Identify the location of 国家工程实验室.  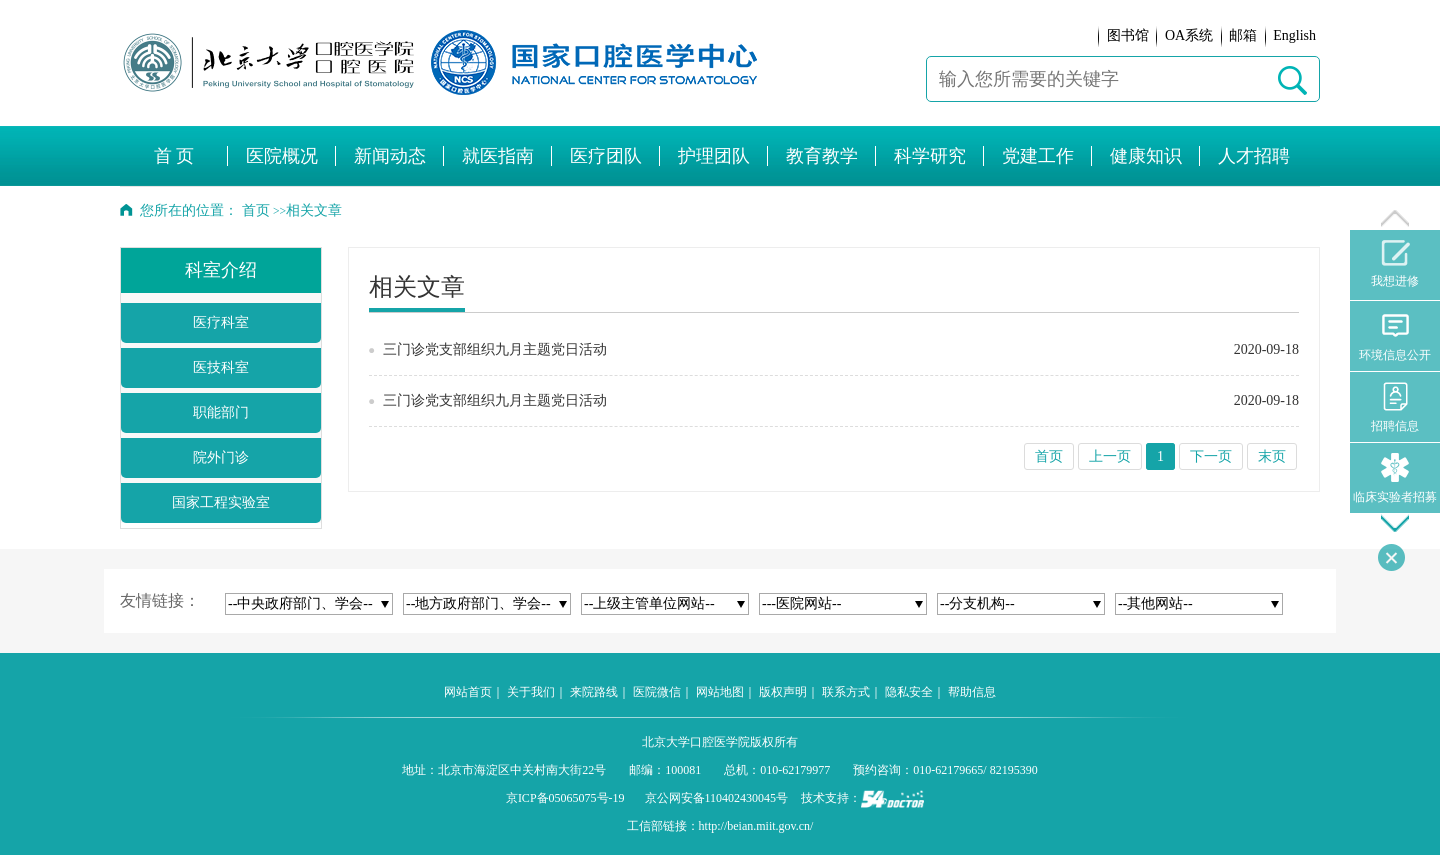
(221, 502).